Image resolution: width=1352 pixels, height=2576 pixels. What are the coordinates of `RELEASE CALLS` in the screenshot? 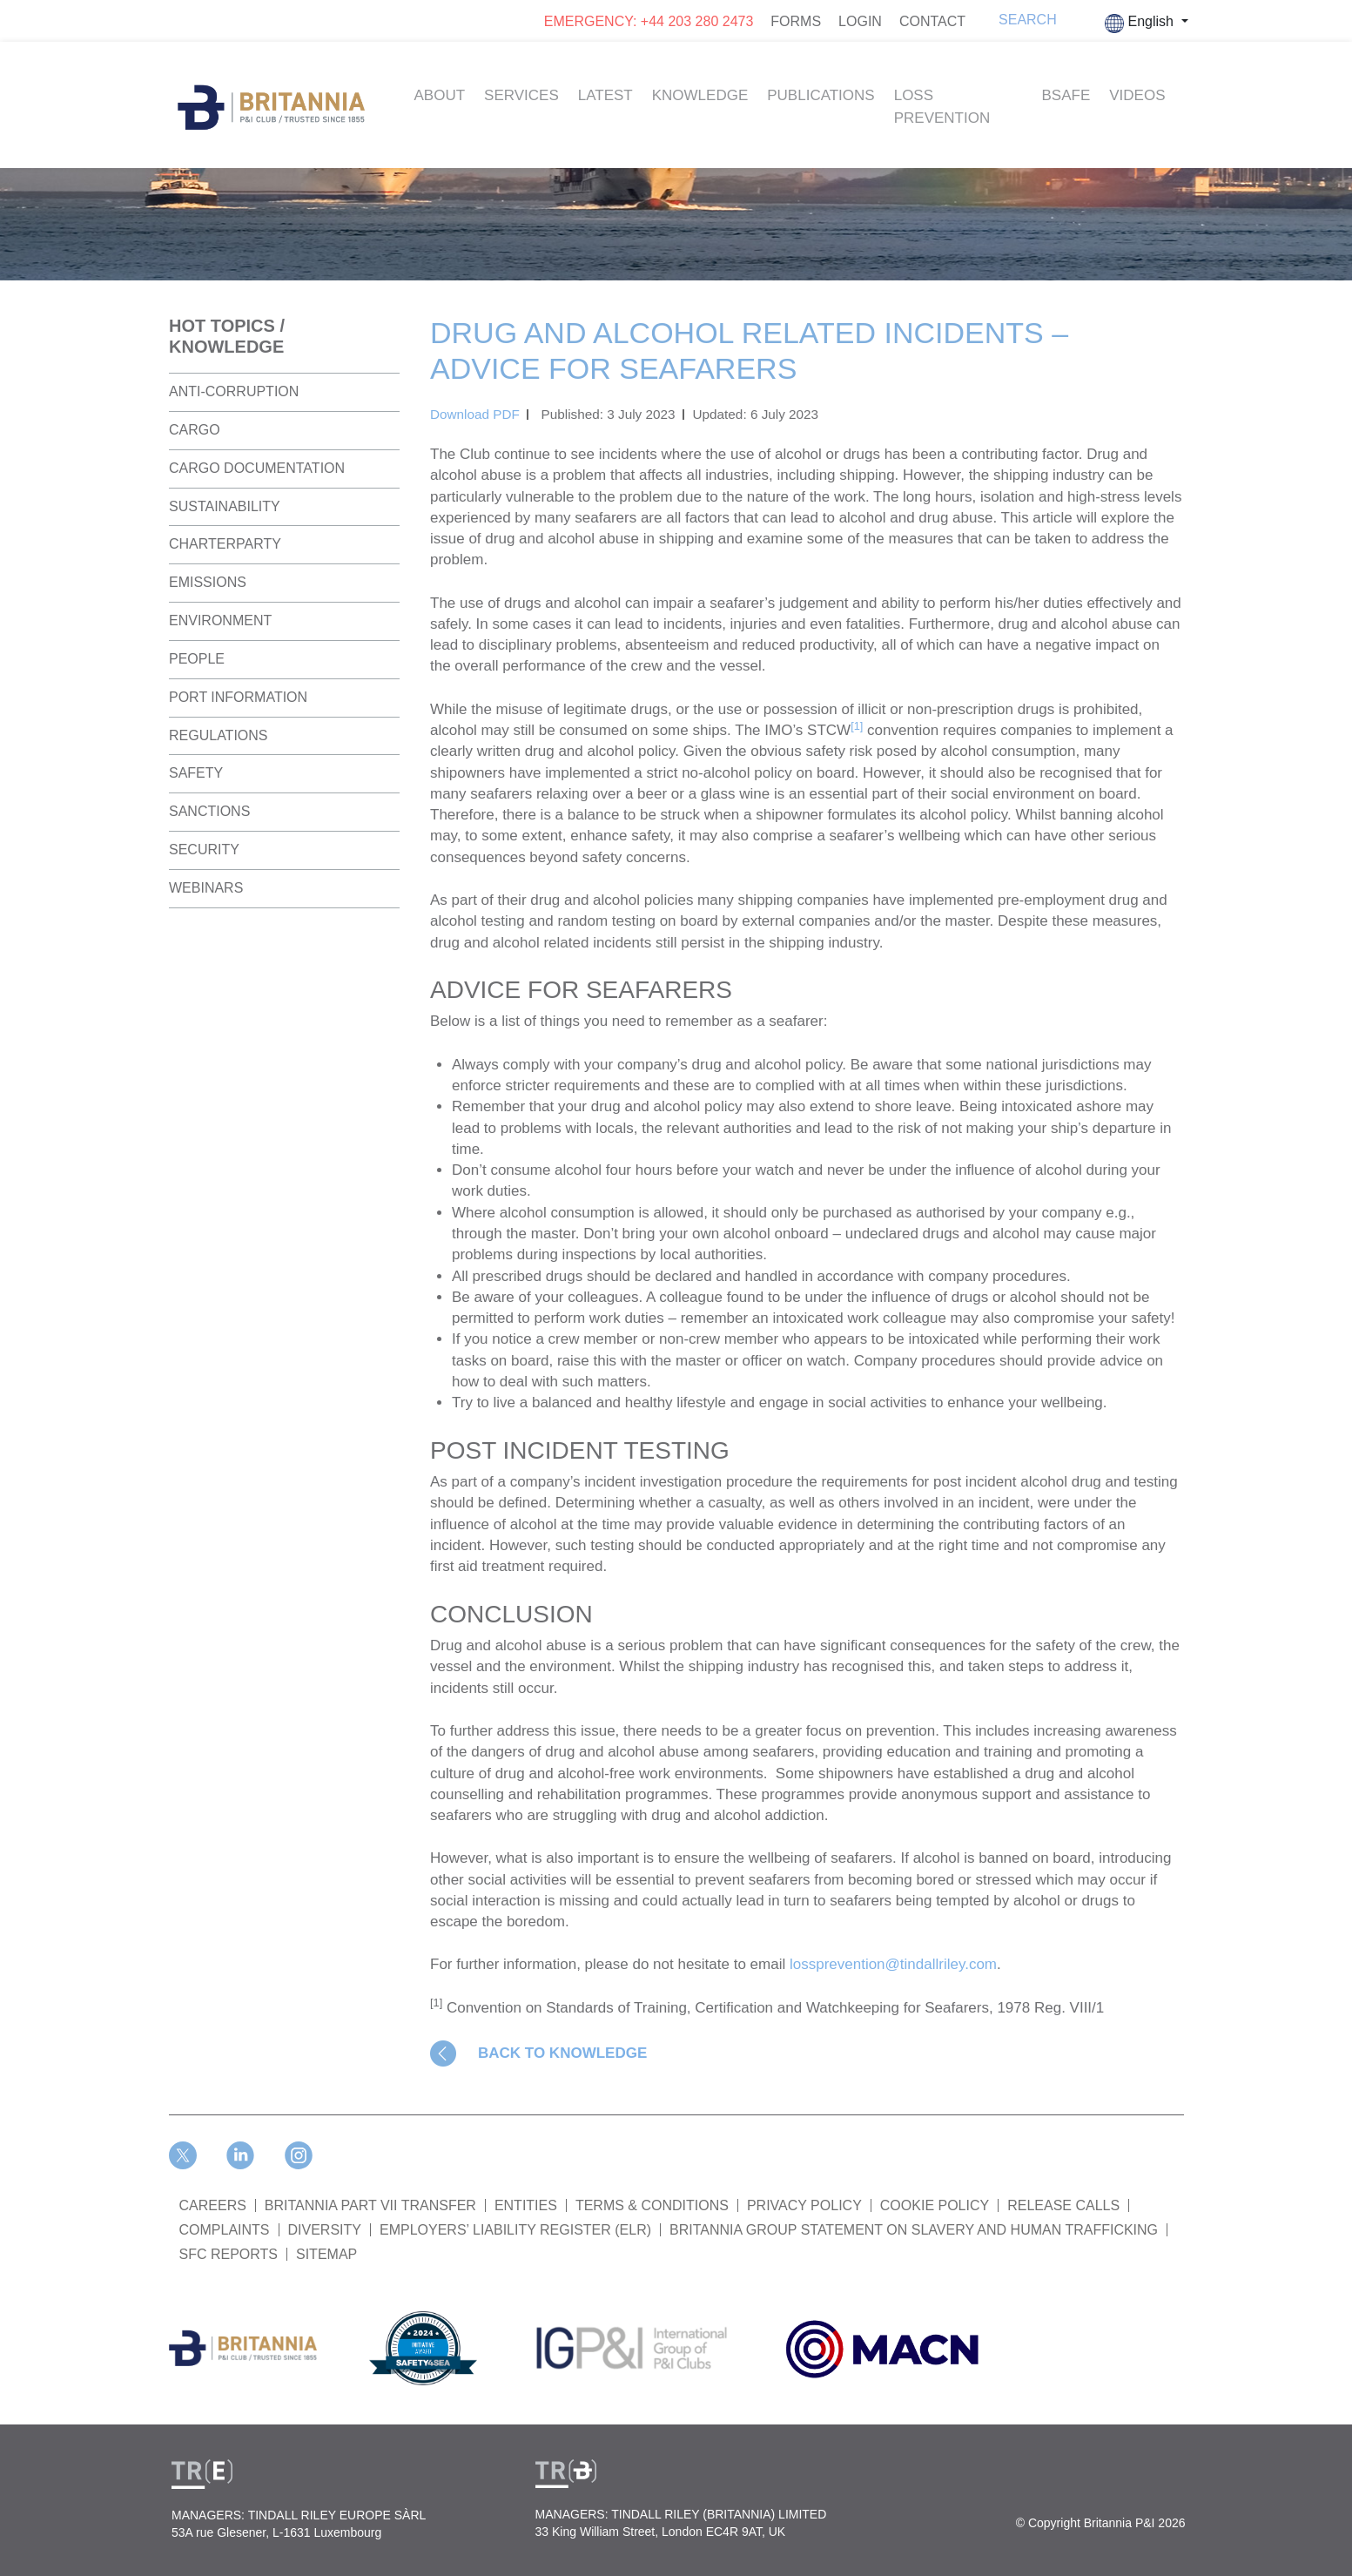 It's located at (1063, 2205).